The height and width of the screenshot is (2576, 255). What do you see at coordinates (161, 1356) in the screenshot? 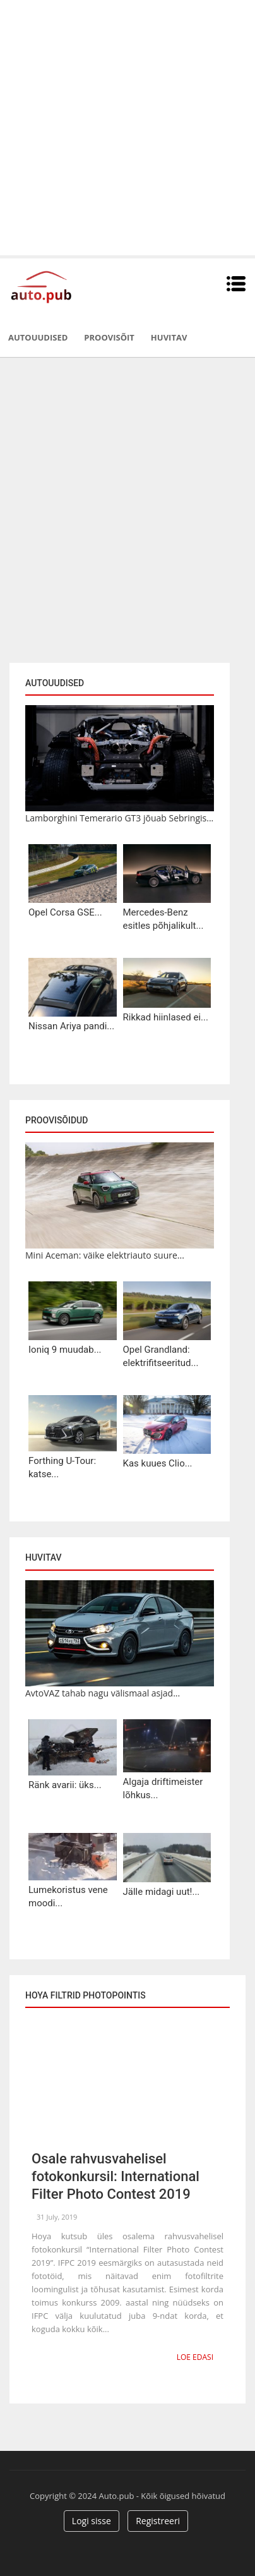
I see `Opel Grandland: elektrifitseeritud...` at bounding box center [161, 1356].